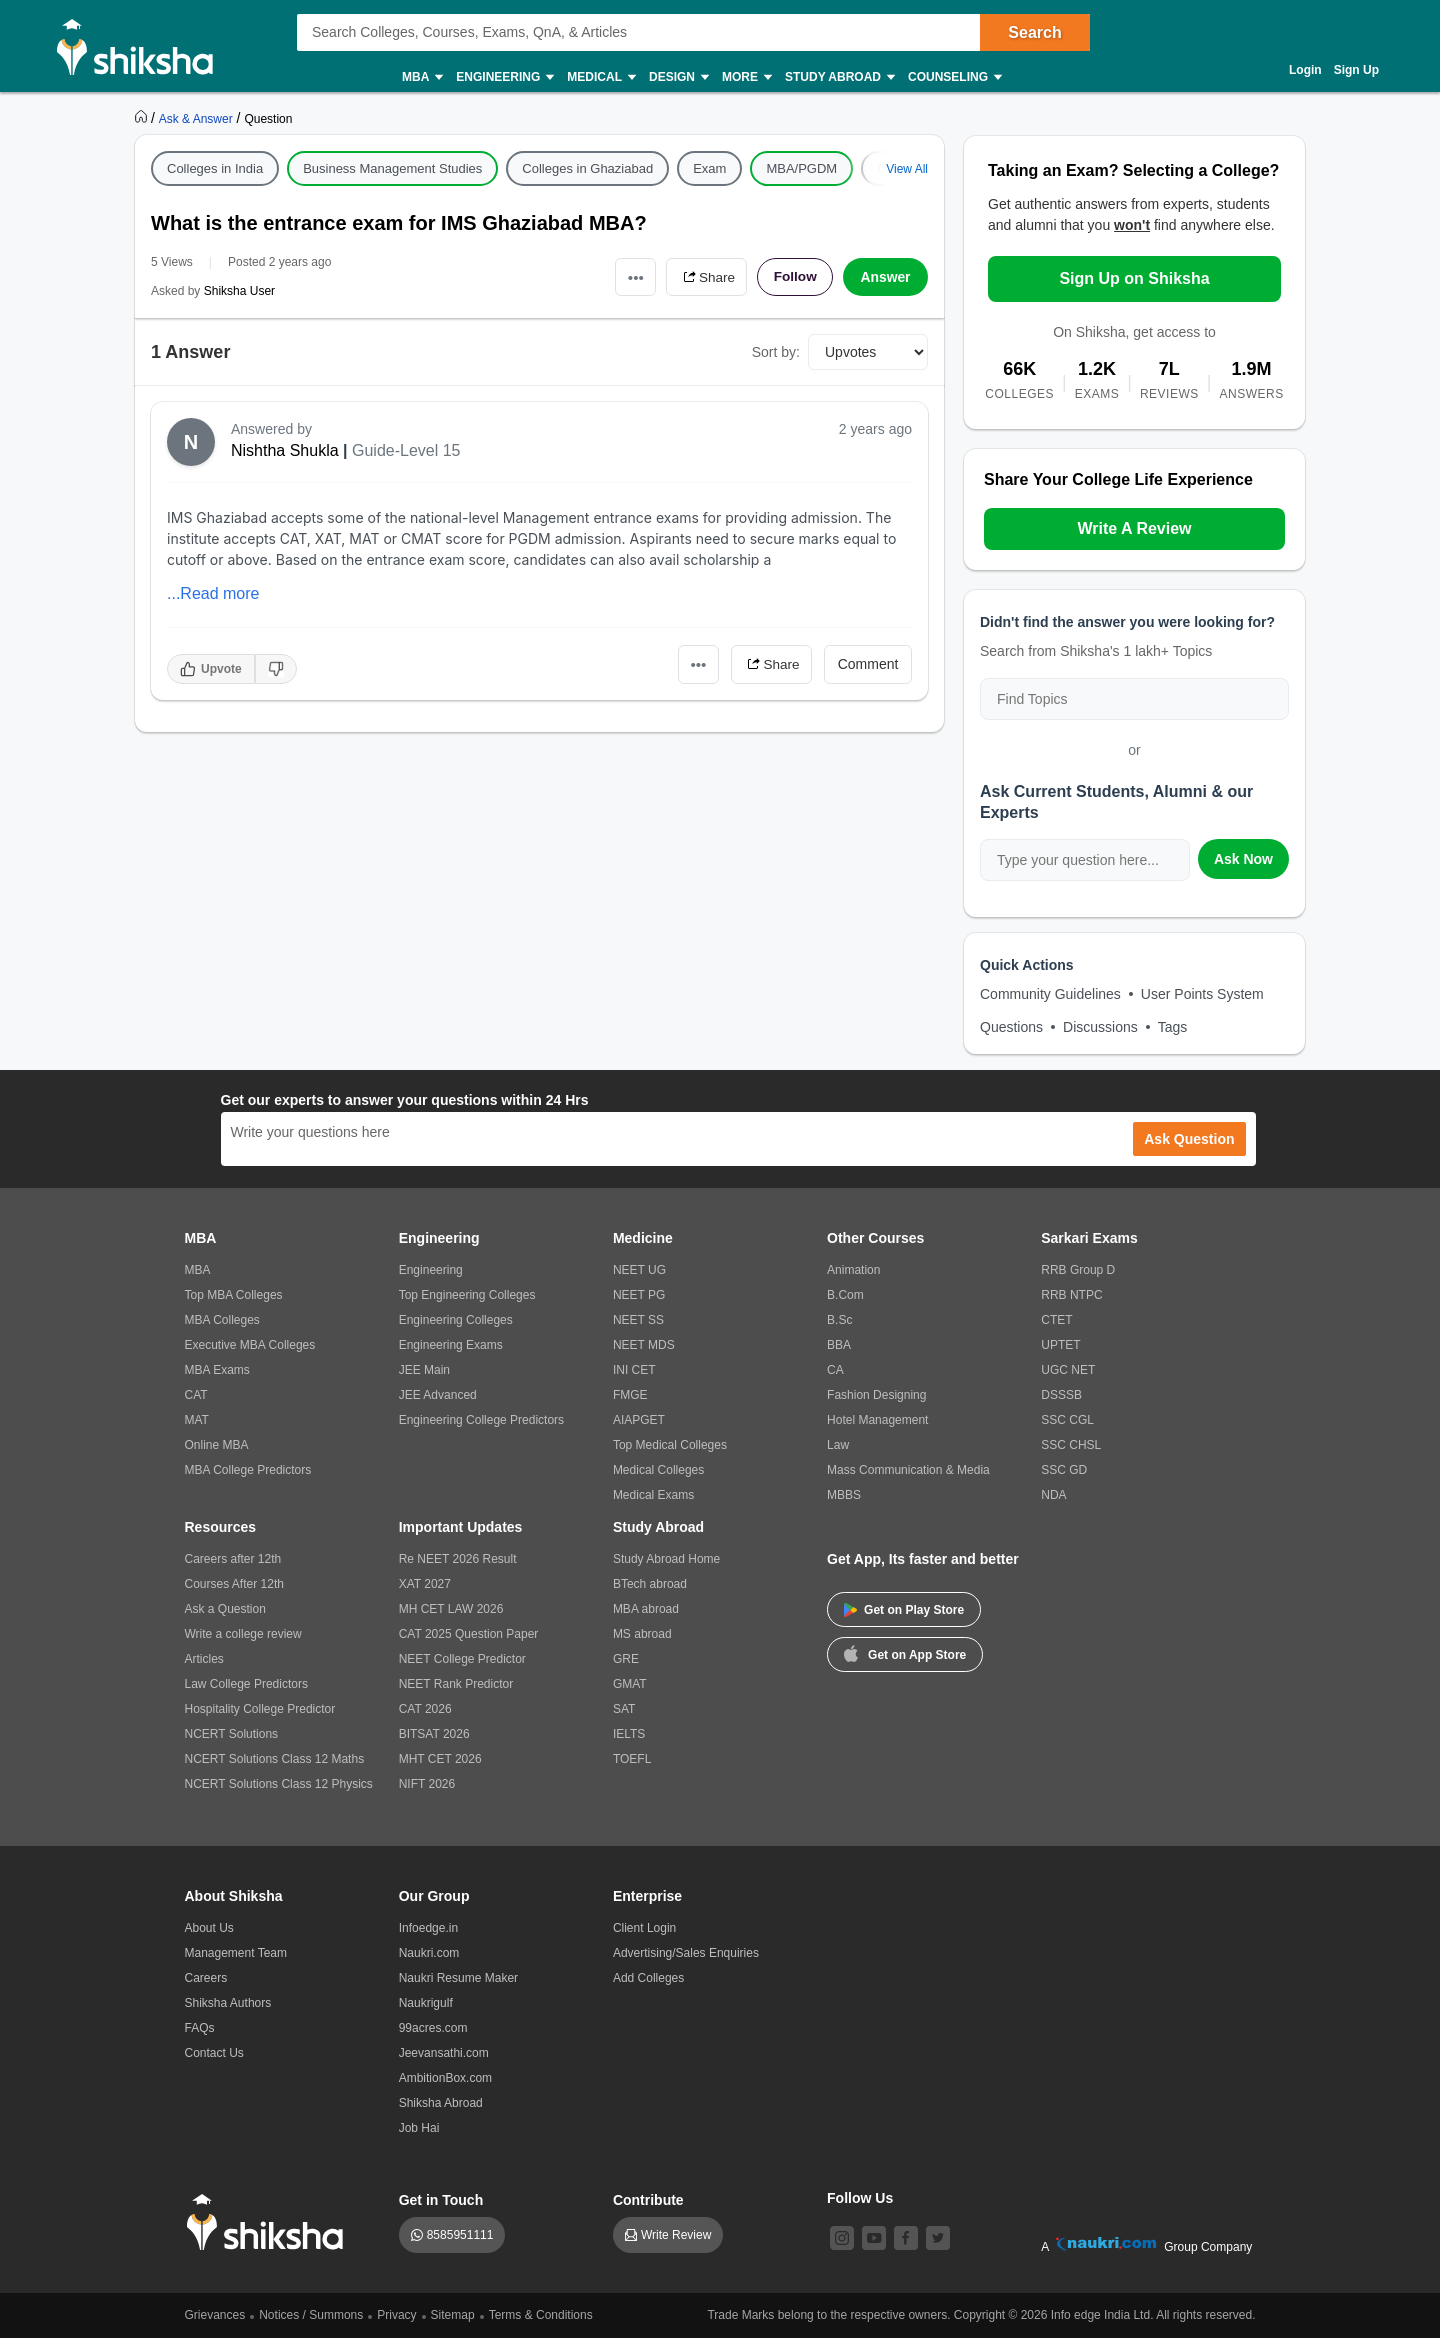 Image resolution: width=1440 pixels, height=2338 pixels. What do you see at coordinates (1173, 1027) in the screenshot?
I see `Tags` at bounding box center [1173, 1027].